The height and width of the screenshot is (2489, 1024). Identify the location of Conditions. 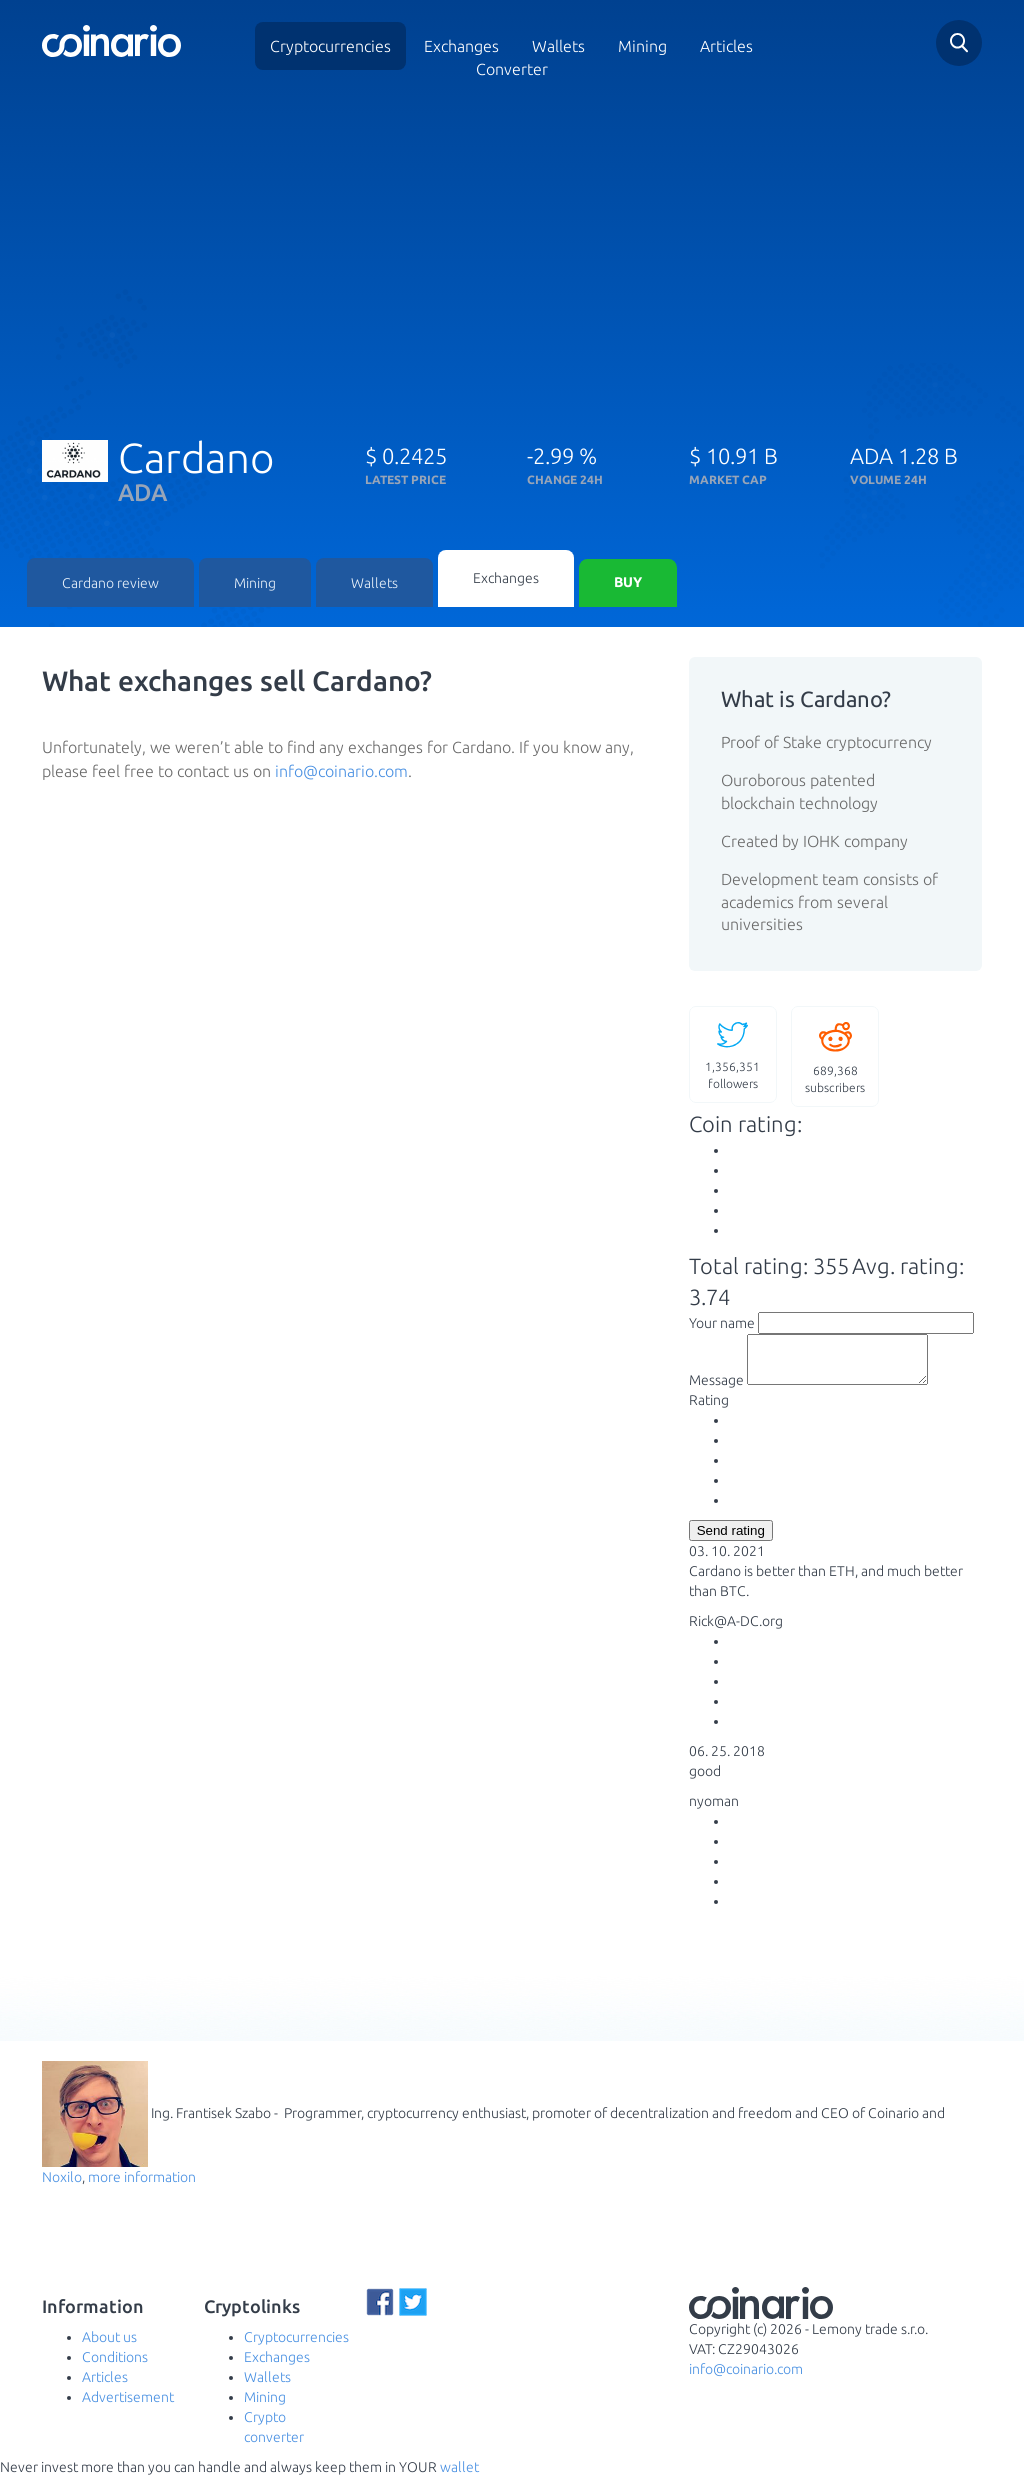
(115, 2369).